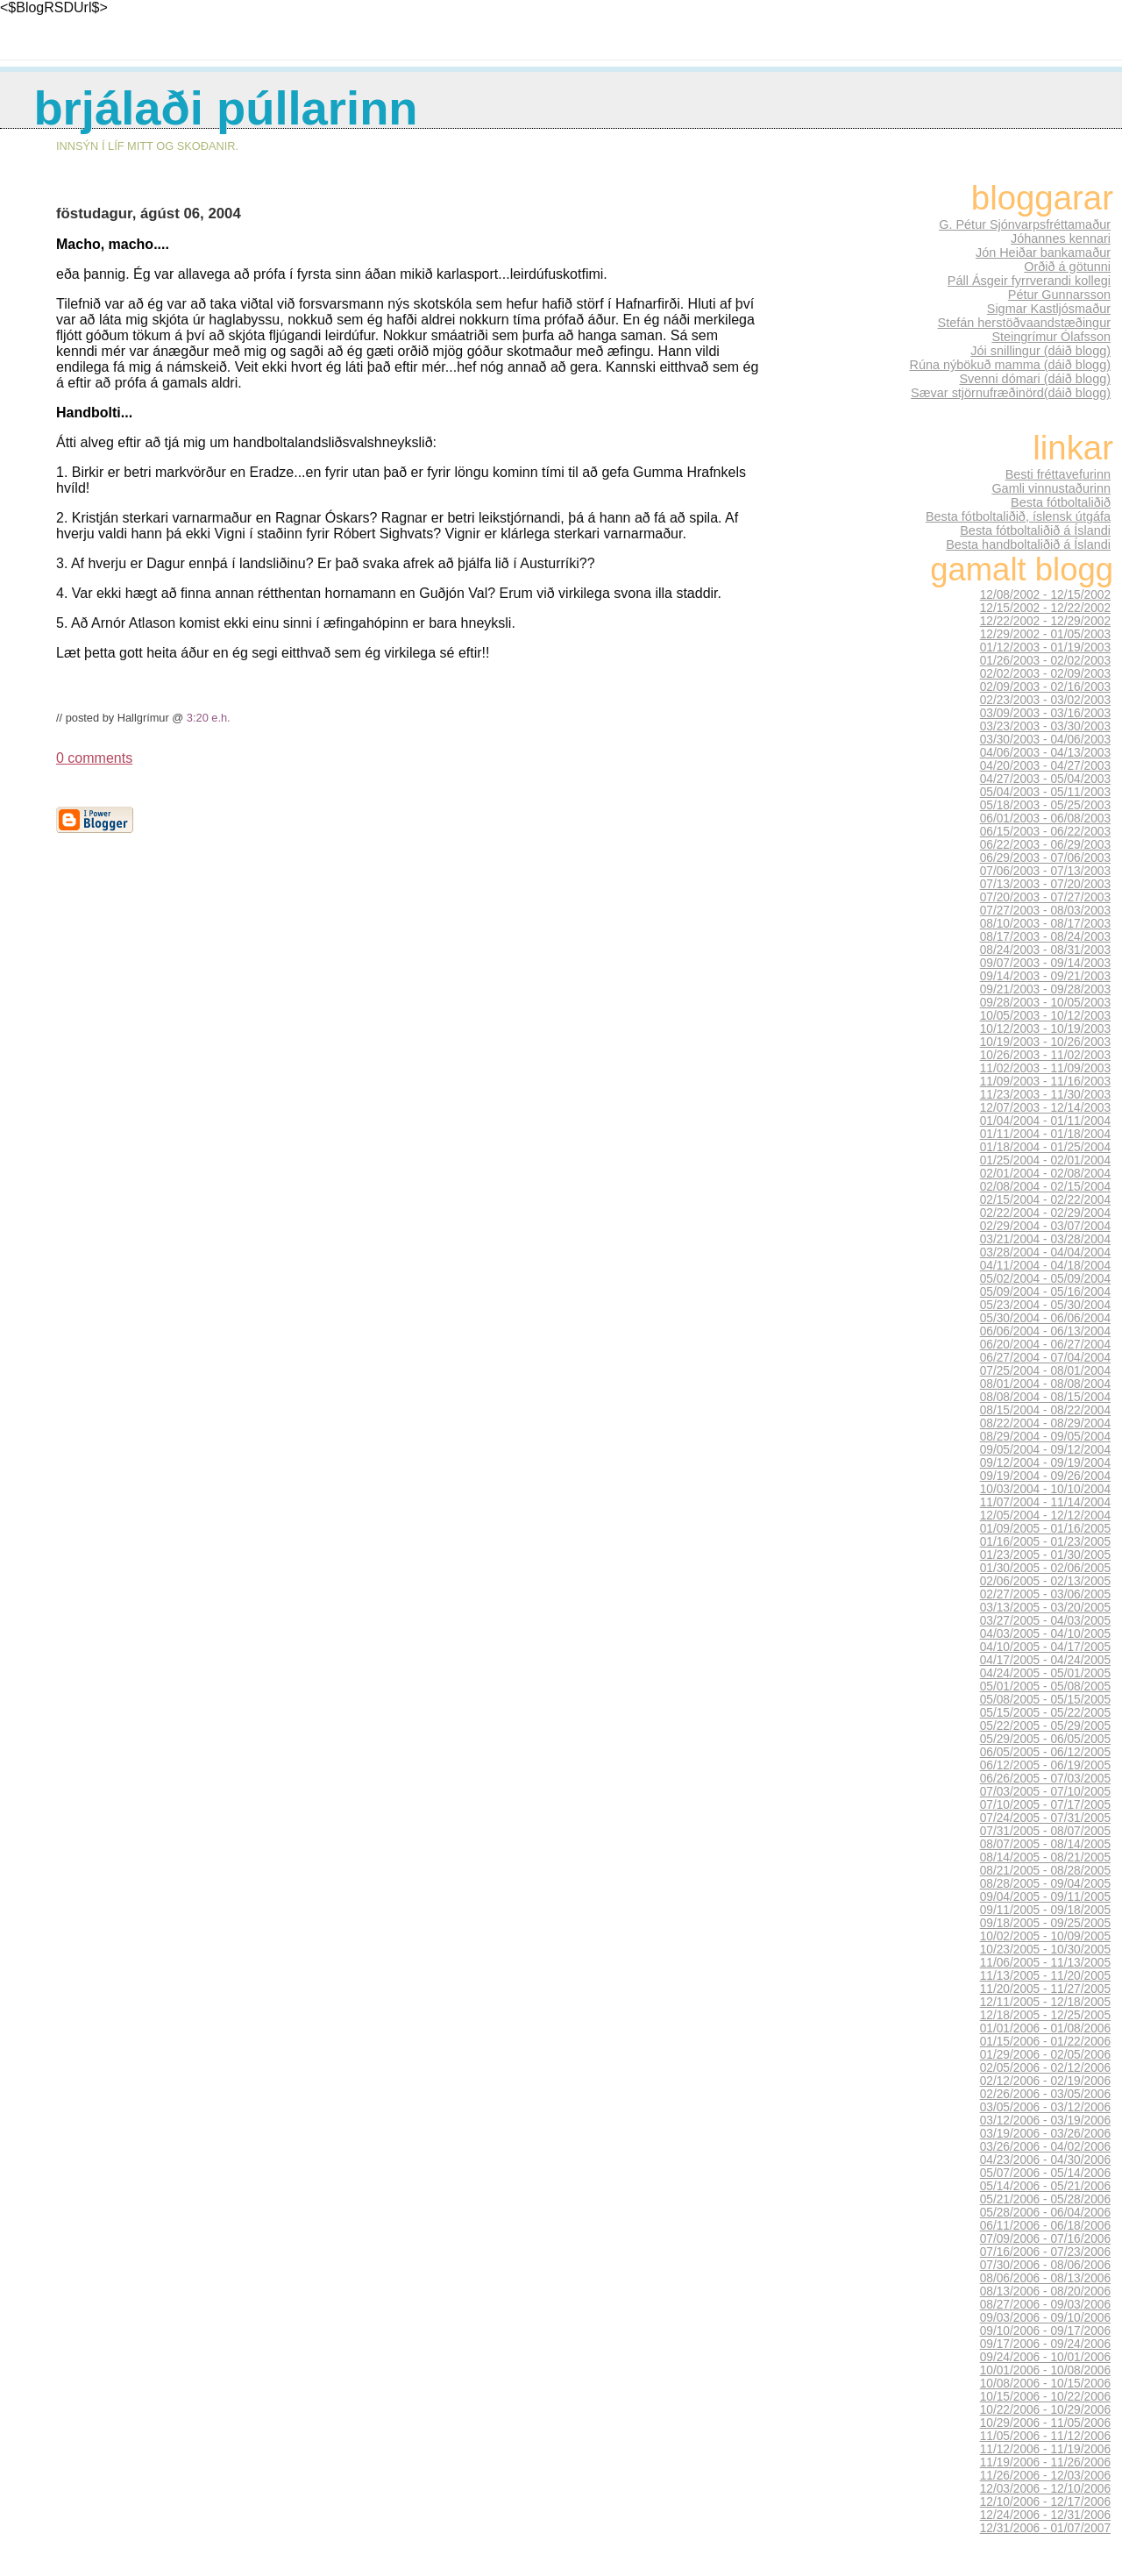 The image size is (1122, 2576). Describe the element at coordinates (1045, 1042) in the screenshot. I see `10/19/2003 - 10/26/2003` at that location.